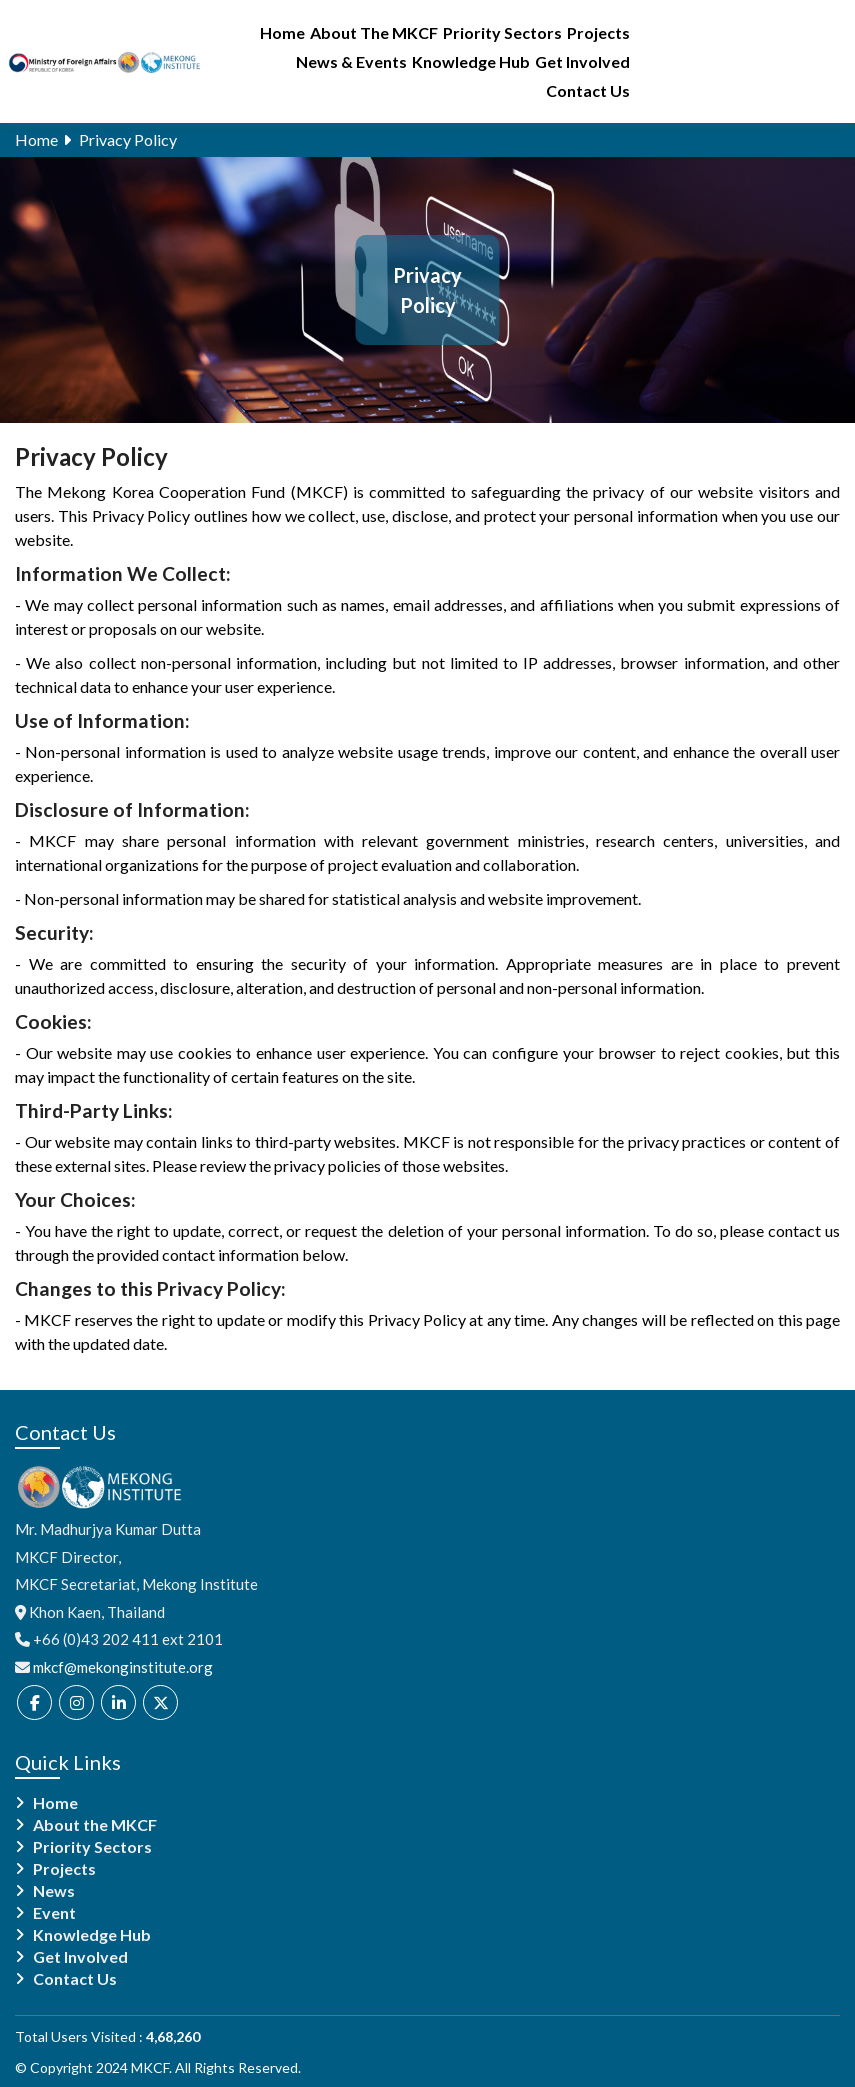  What do you see at coordinates (282, 32) in the screenshot?
I see `Home` at bounding box center [282, 32].